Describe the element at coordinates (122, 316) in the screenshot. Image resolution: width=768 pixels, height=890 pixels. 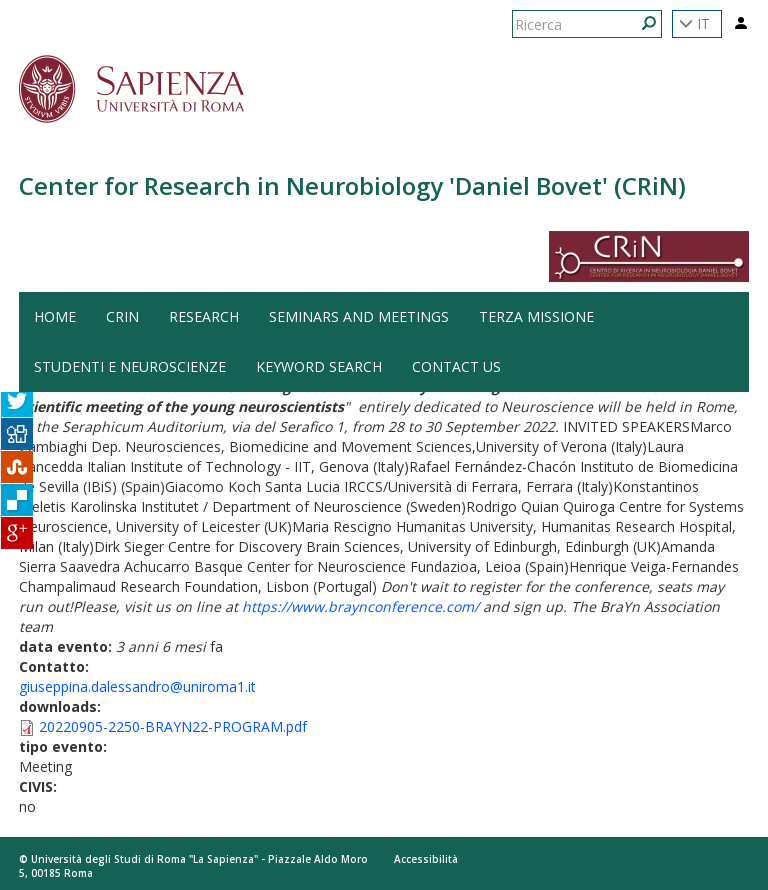
I see `CRiN` at that location.